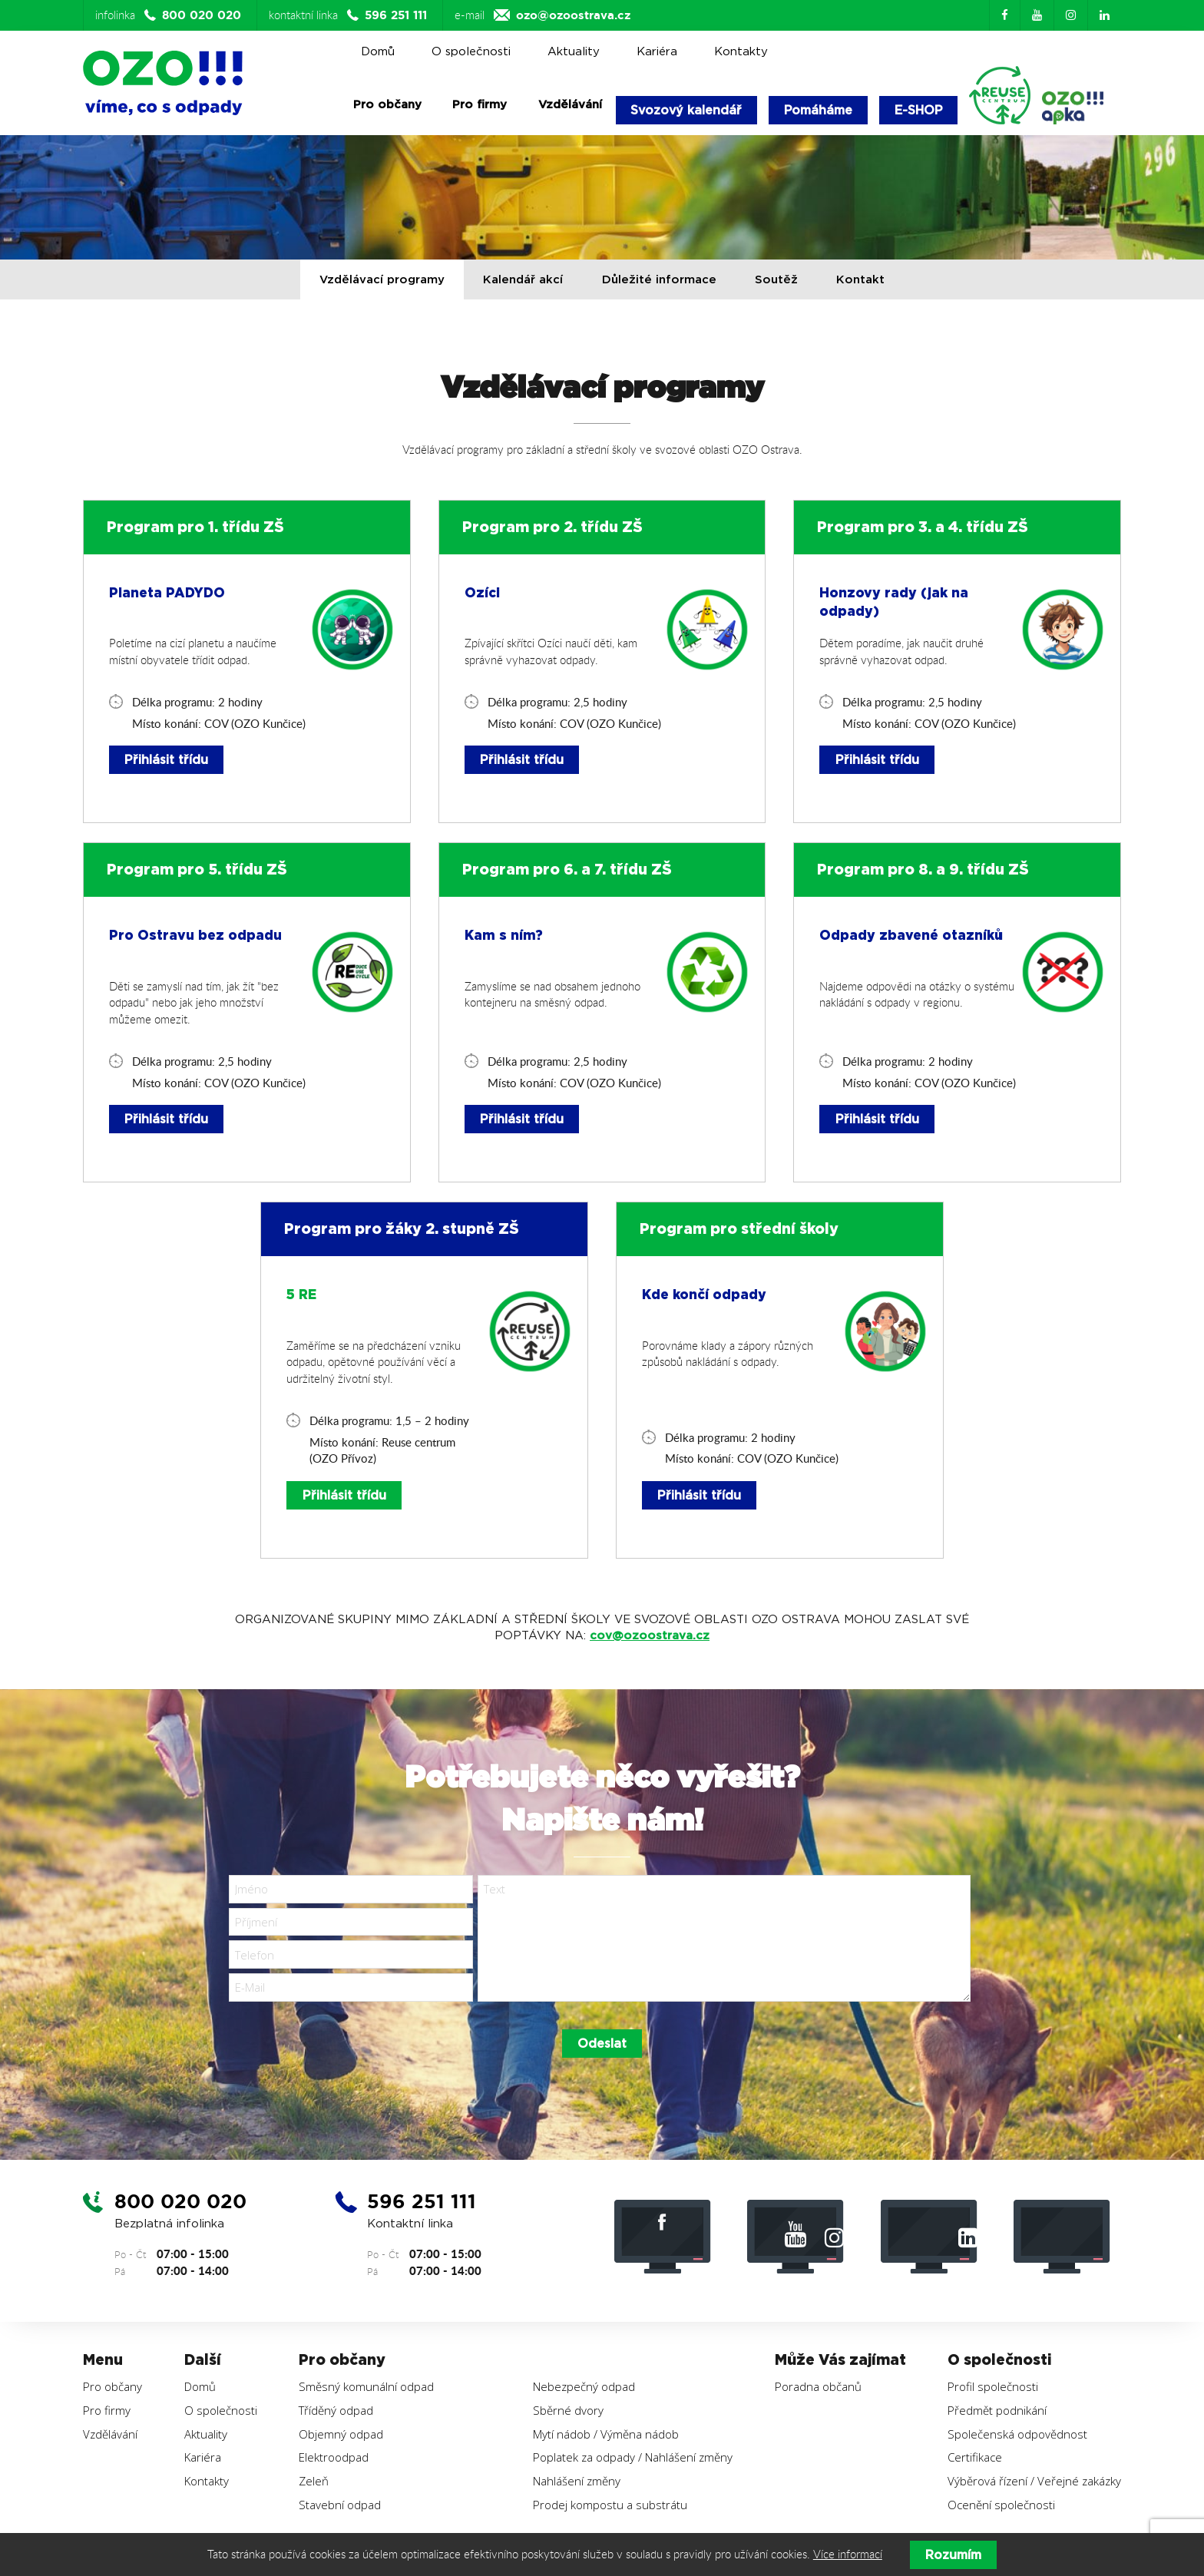  What do you see at coordinates (602, 2046) in the screenshot?
I see `Odeslat` at bounding box center [602, 2046].